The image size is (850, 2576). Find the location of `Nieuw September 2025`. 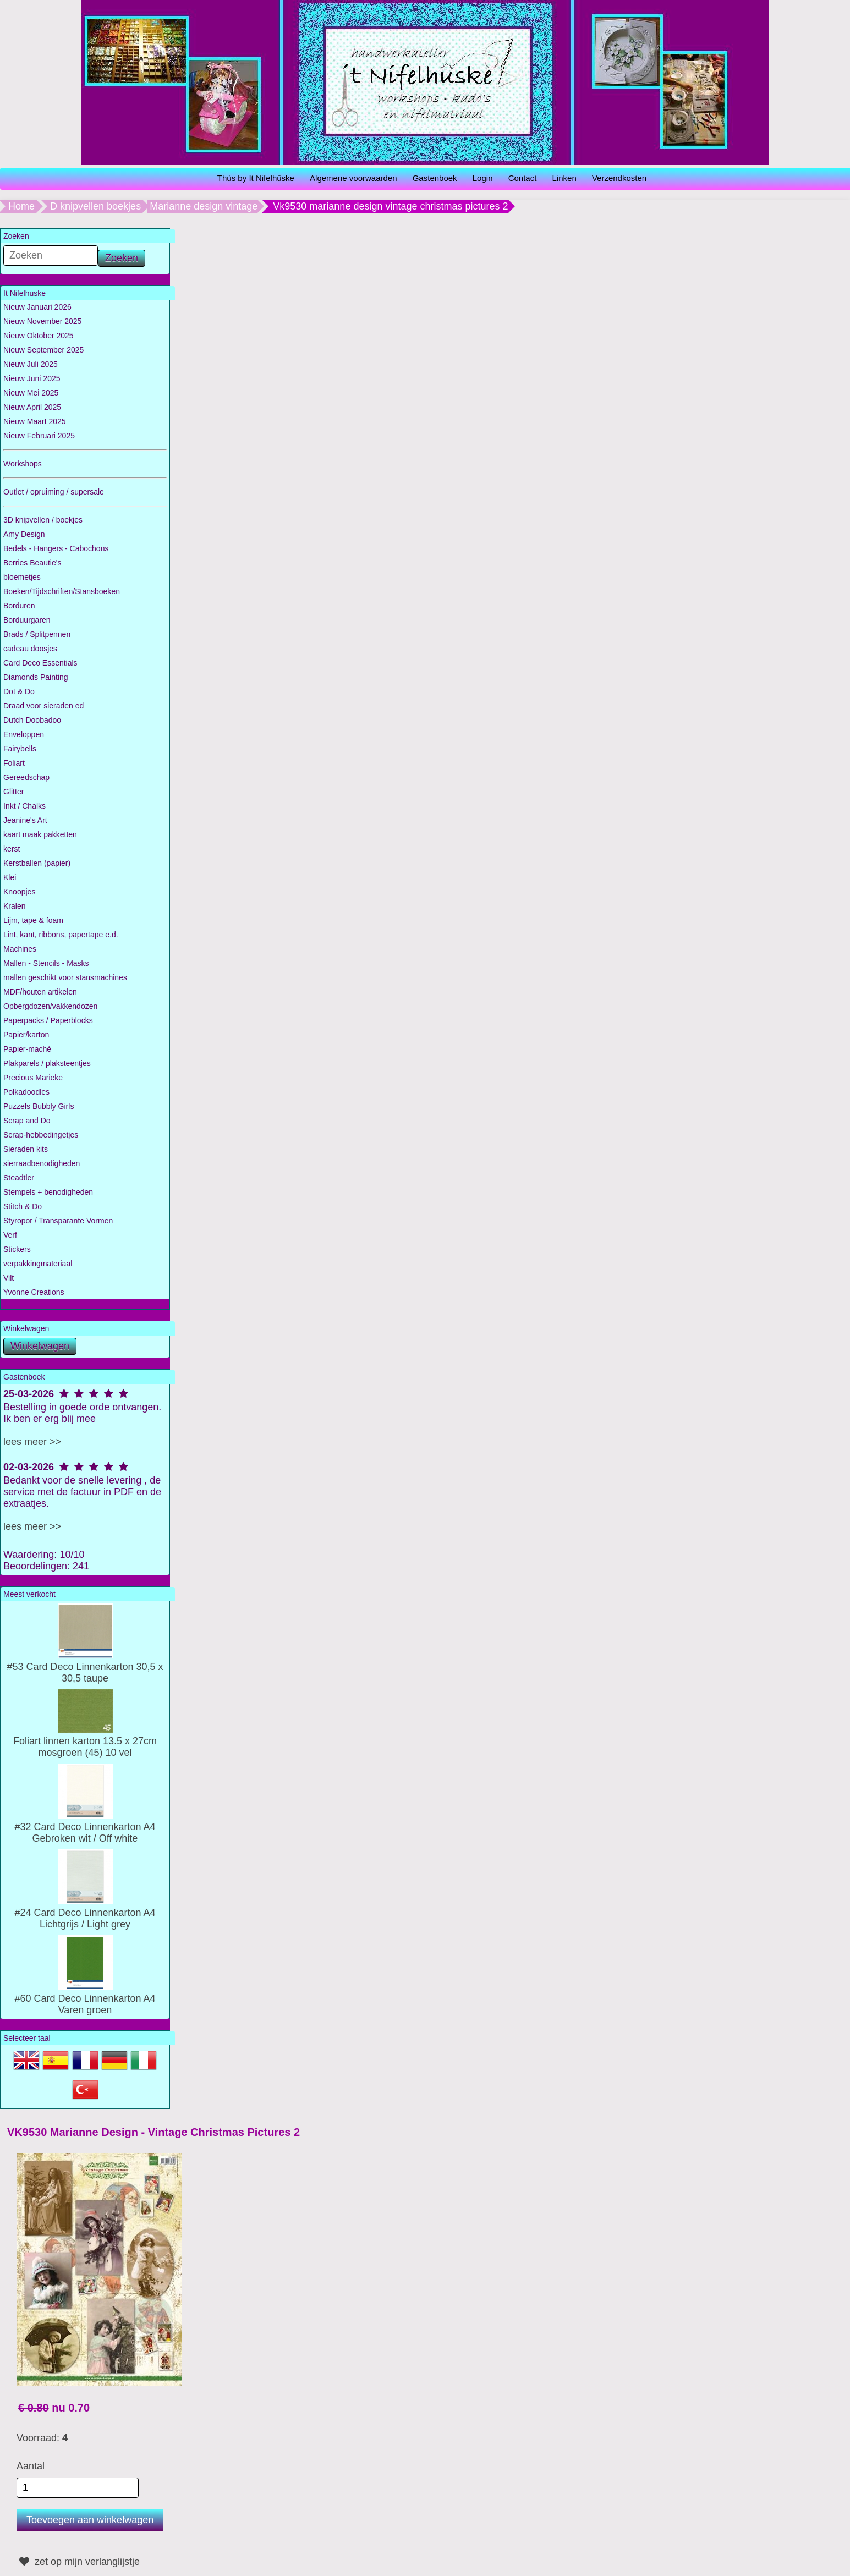

Nieuw September 2025 is located at coordinates (43, 349).